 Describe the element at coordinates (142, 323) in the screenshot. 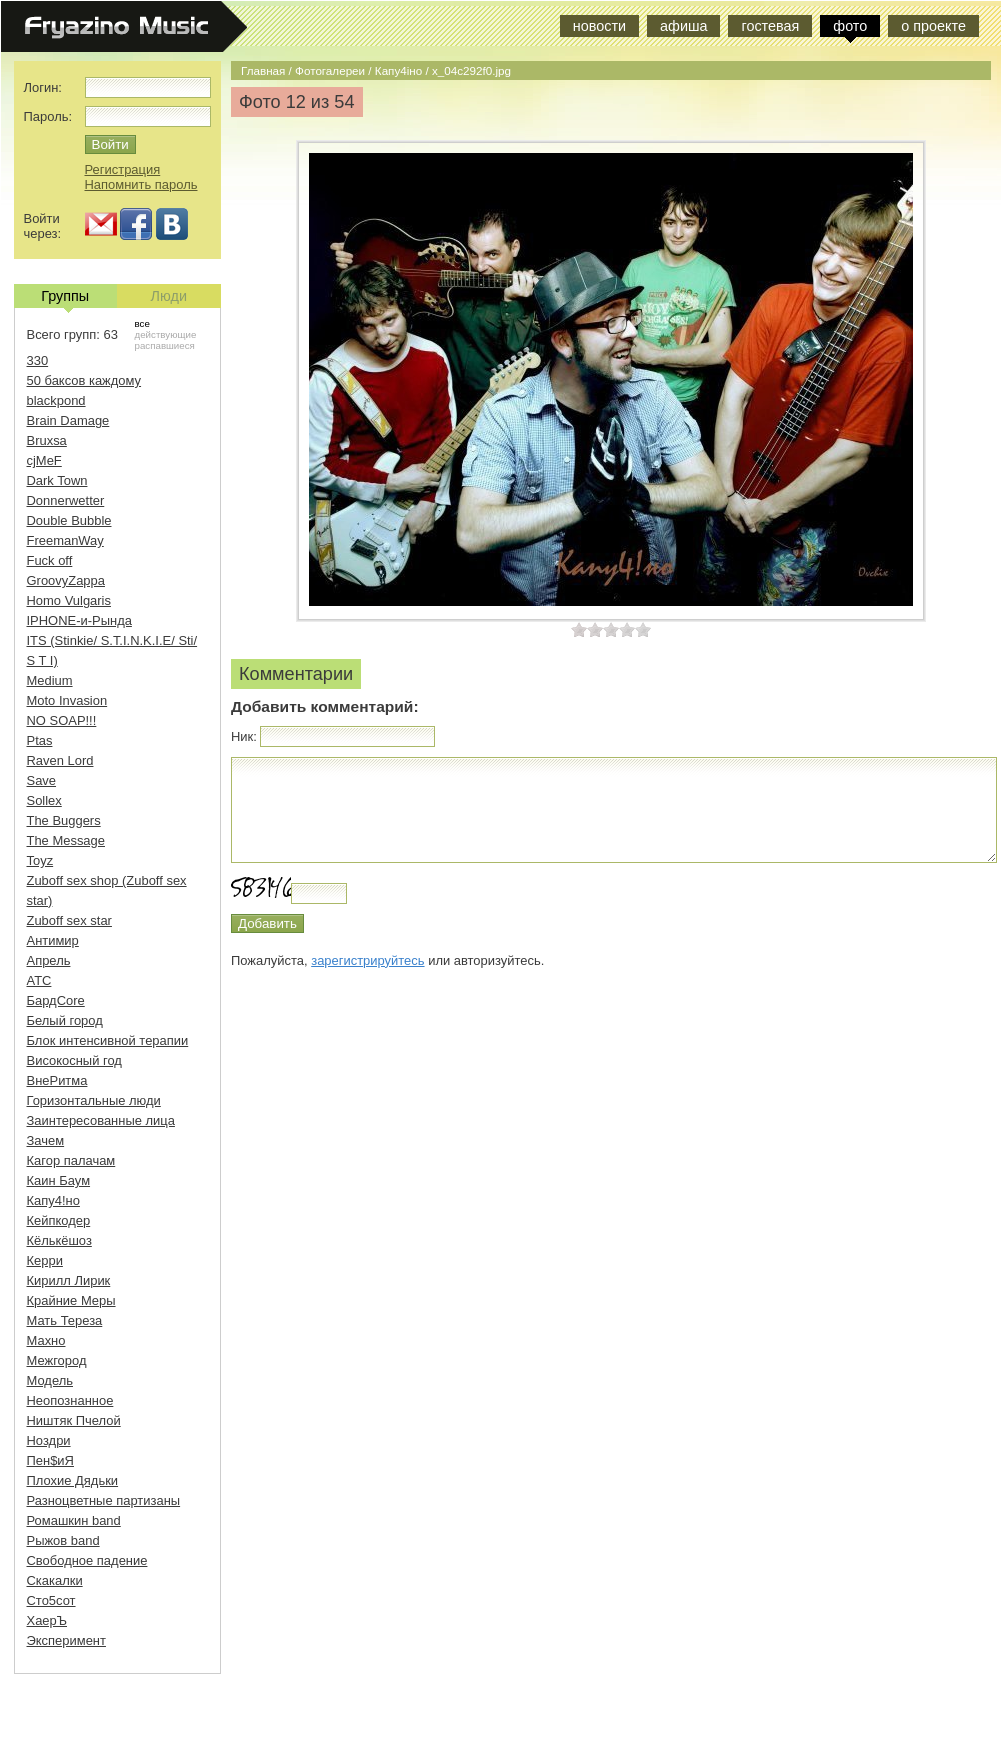

I see `все` at that location.